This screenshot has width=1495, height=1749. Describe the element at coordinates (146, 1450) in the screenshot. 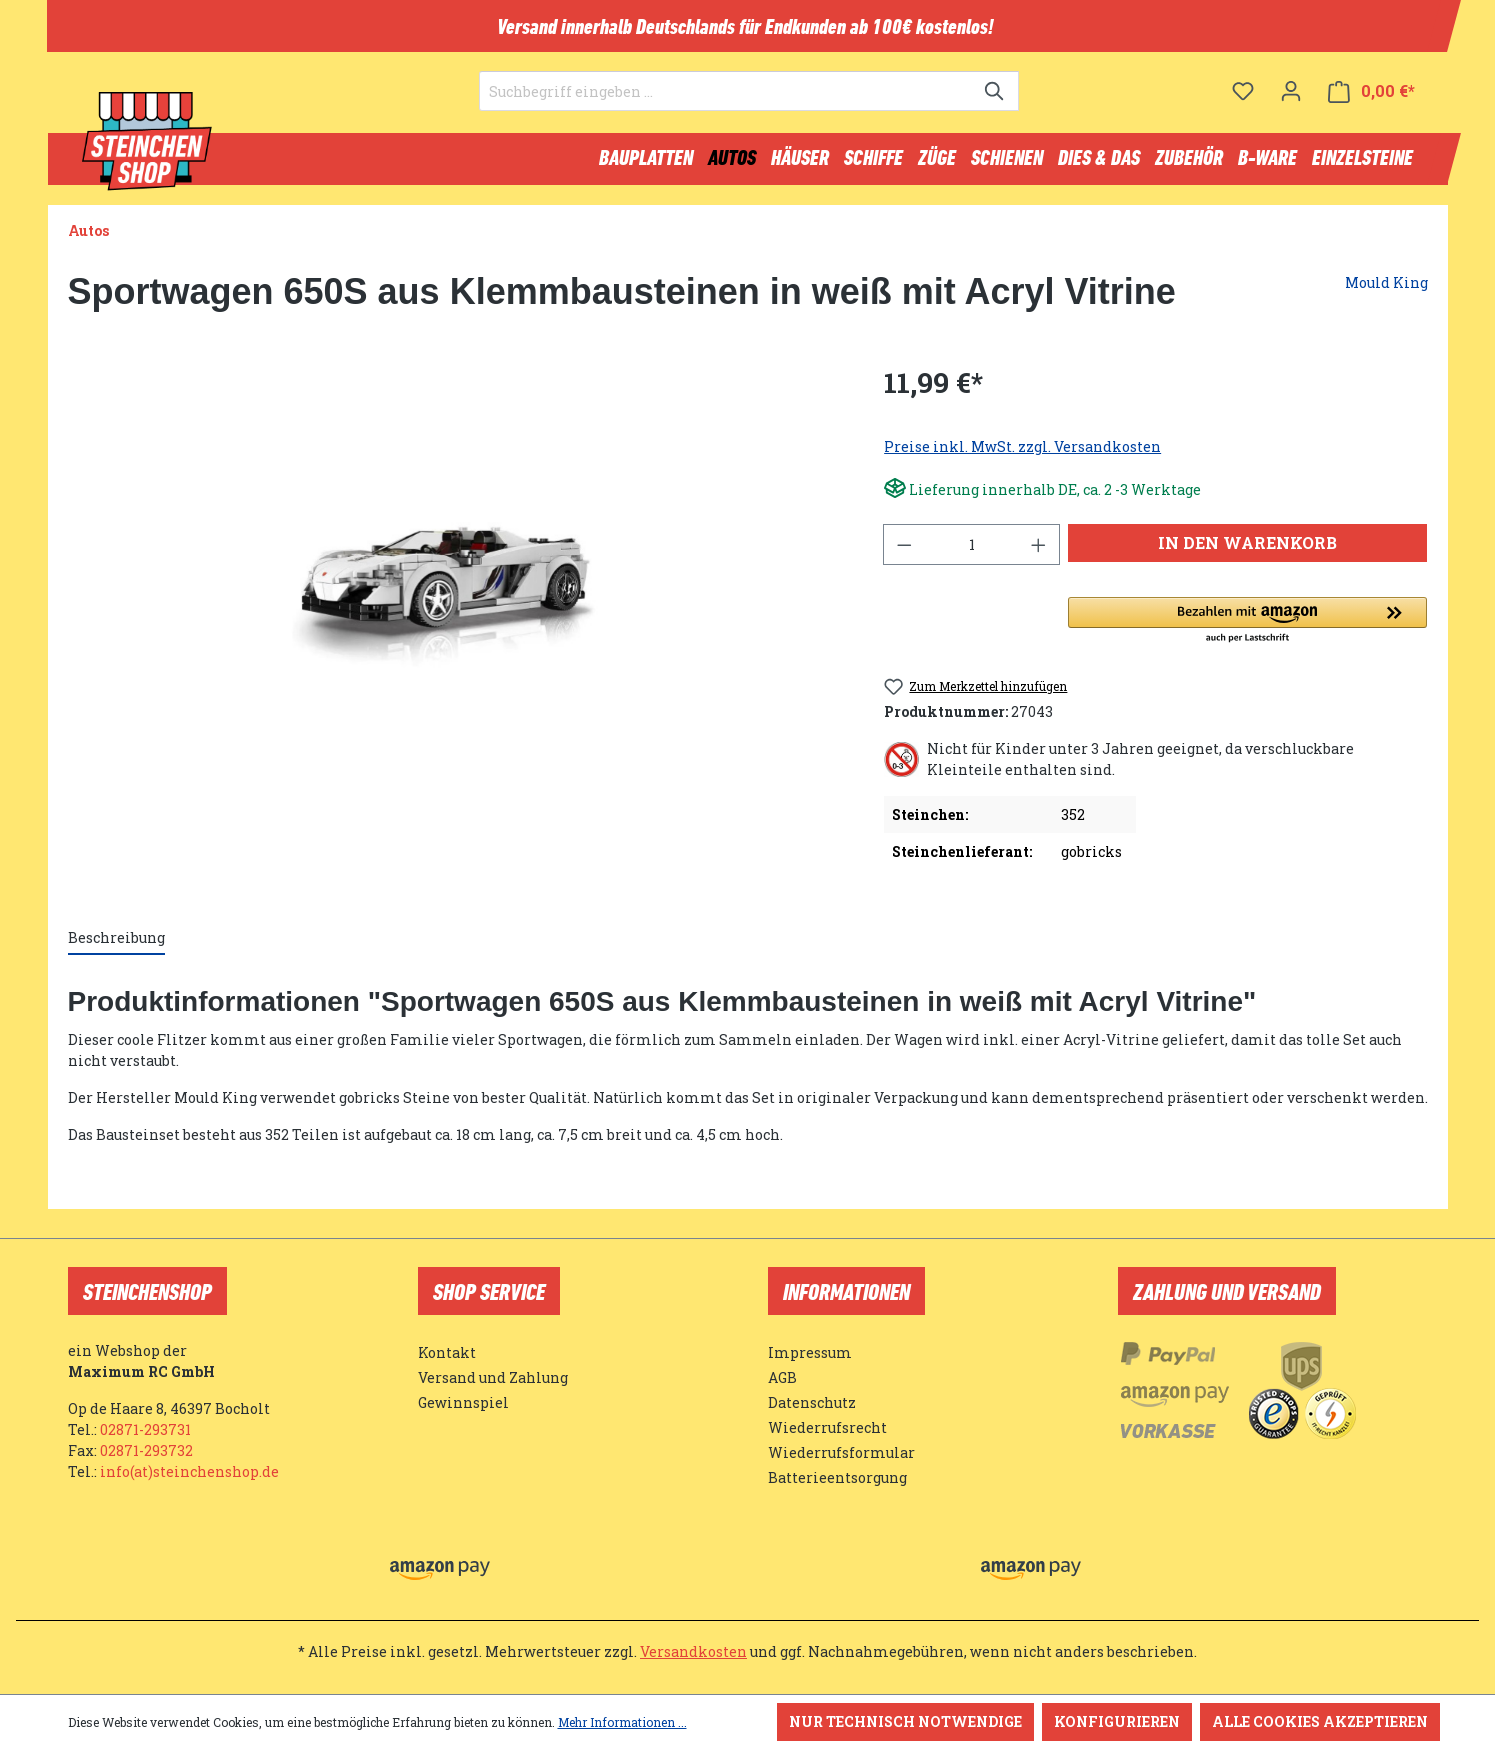

I see `02871-293732` at that location.